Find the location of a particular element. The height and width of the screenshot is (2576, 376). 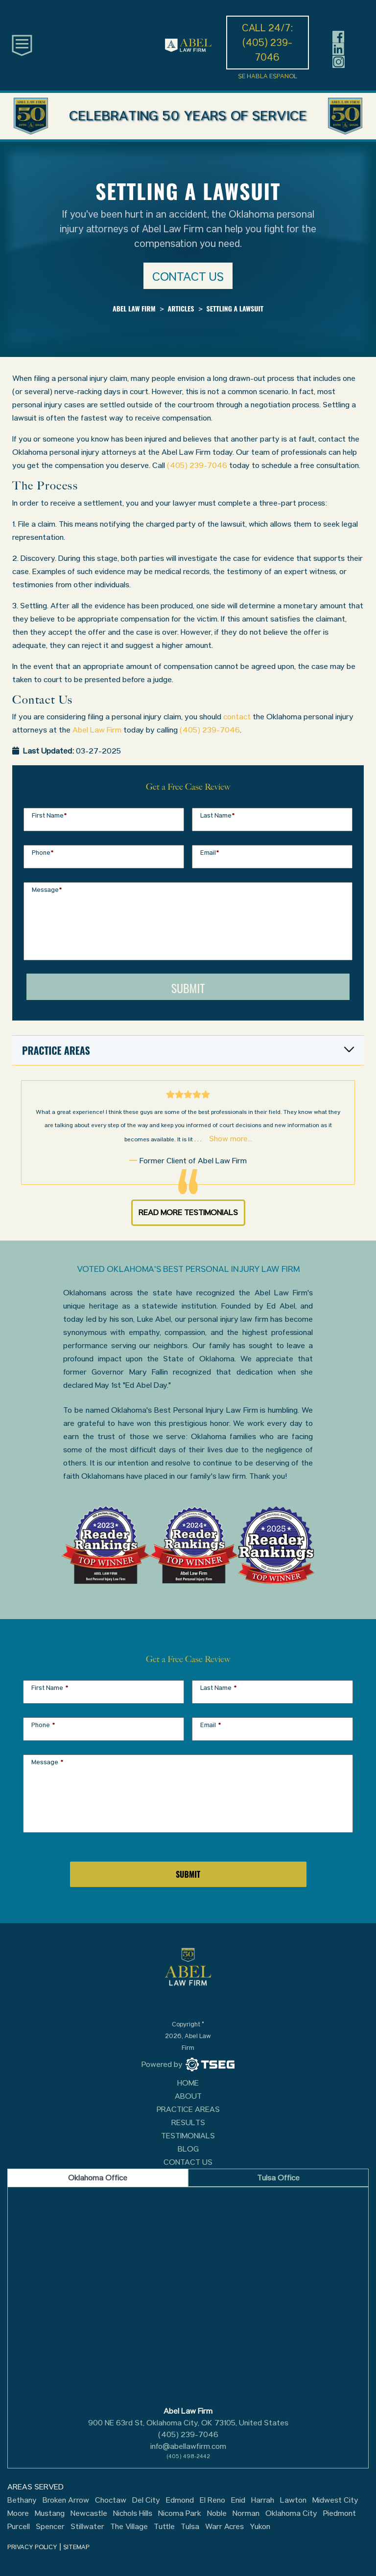

Abel Law Firm is located at coordinates (96, 729).